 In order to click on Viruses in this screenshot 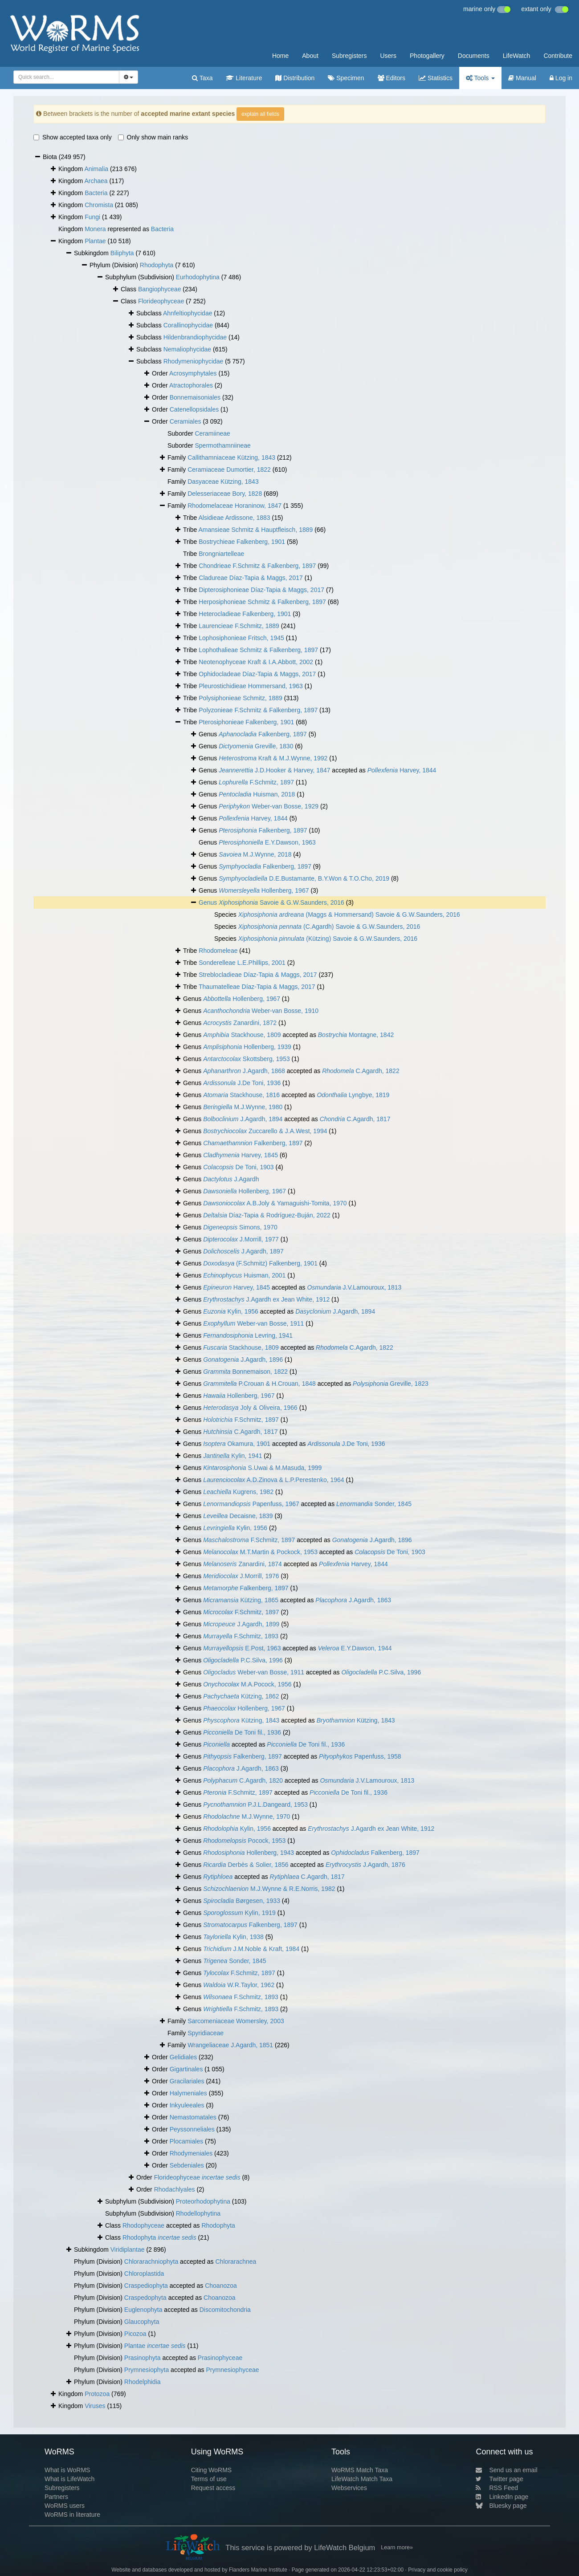, I will do `click(95, 2405)`.